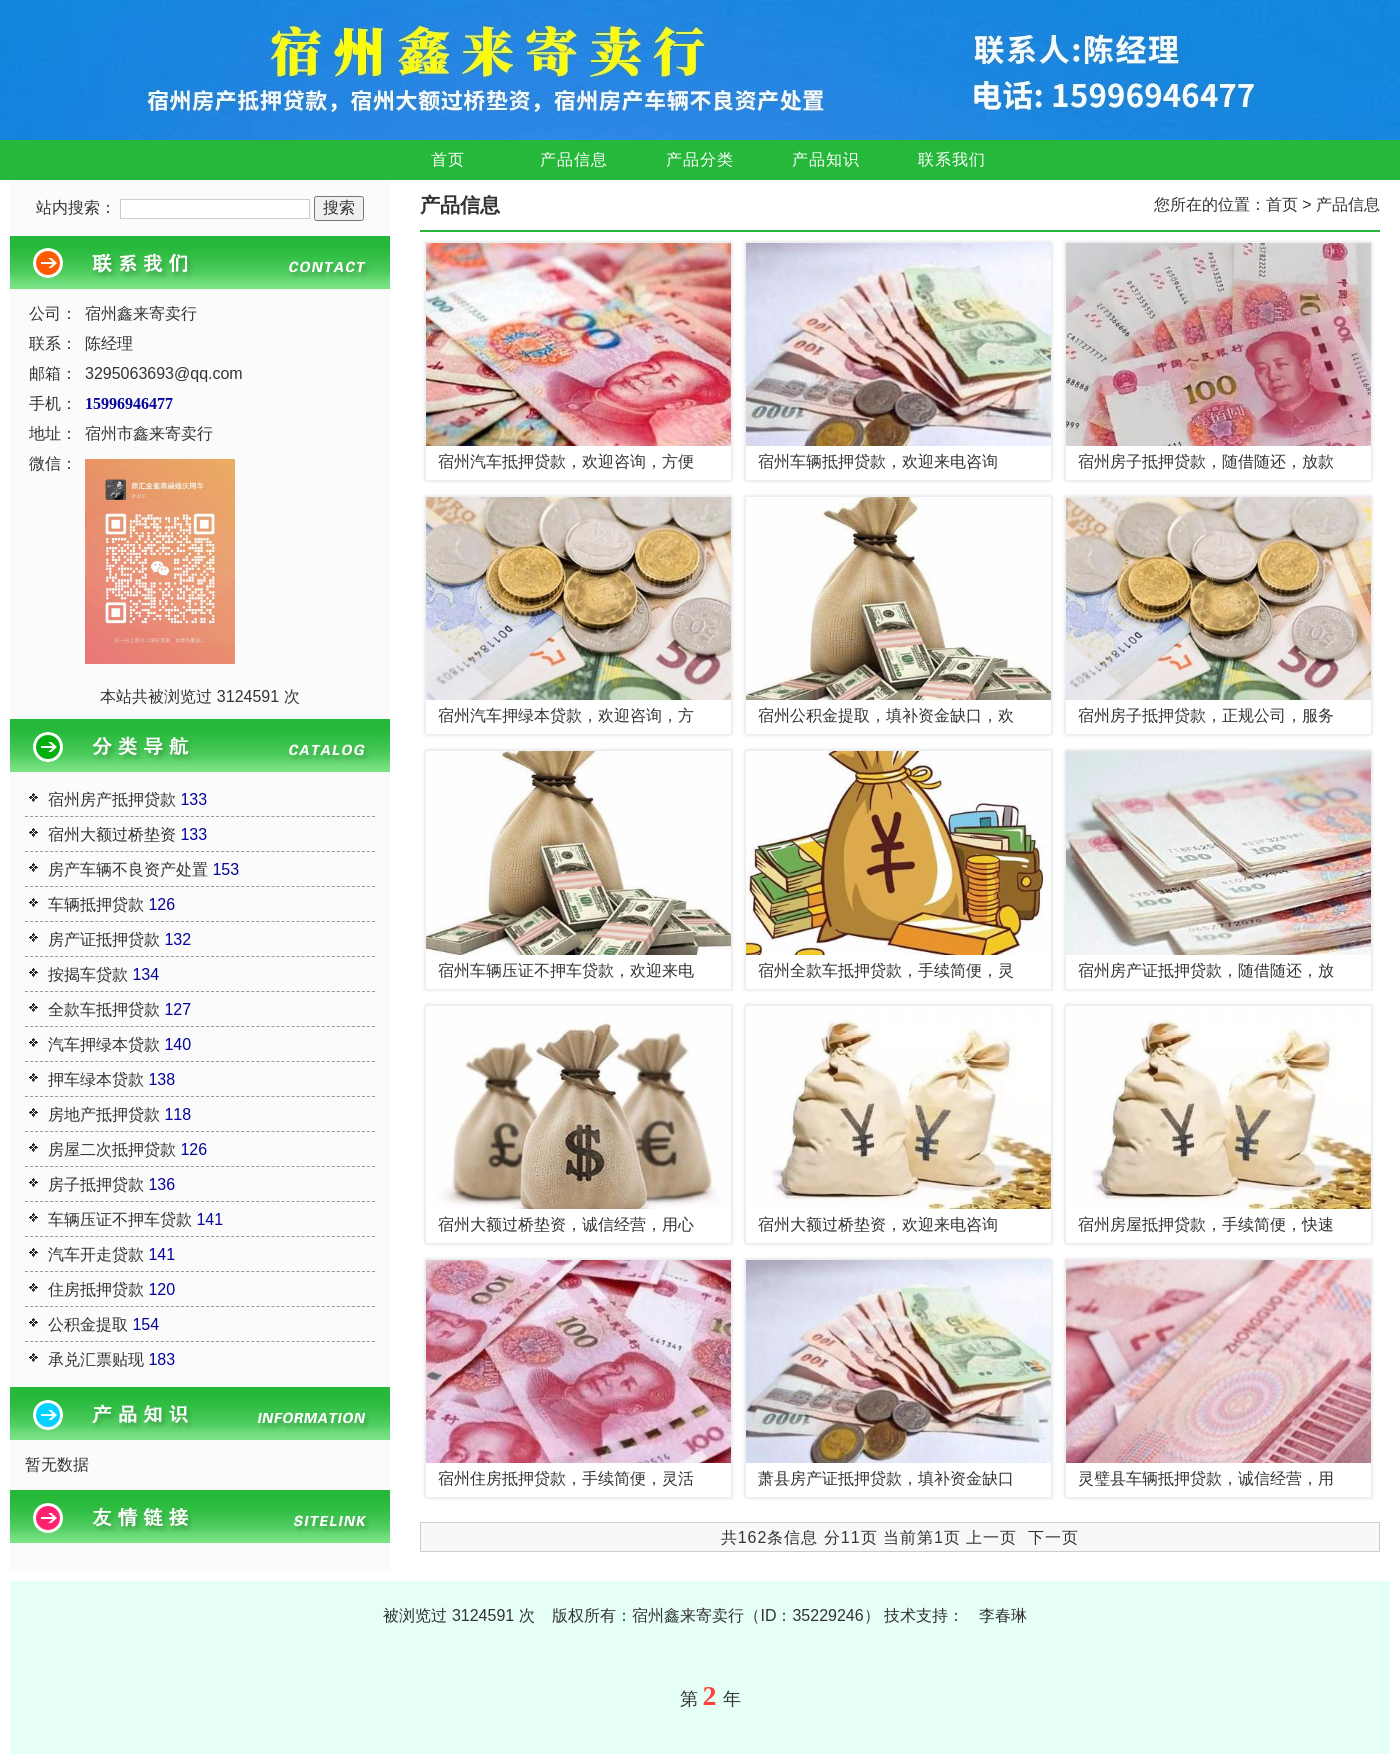 This screenshot has height=1764, width=1400. What do you see at coordinates (112, 1149) in the screenshot?
I see `房屋二次抵押贷款` at bounding box center [112, 1149].